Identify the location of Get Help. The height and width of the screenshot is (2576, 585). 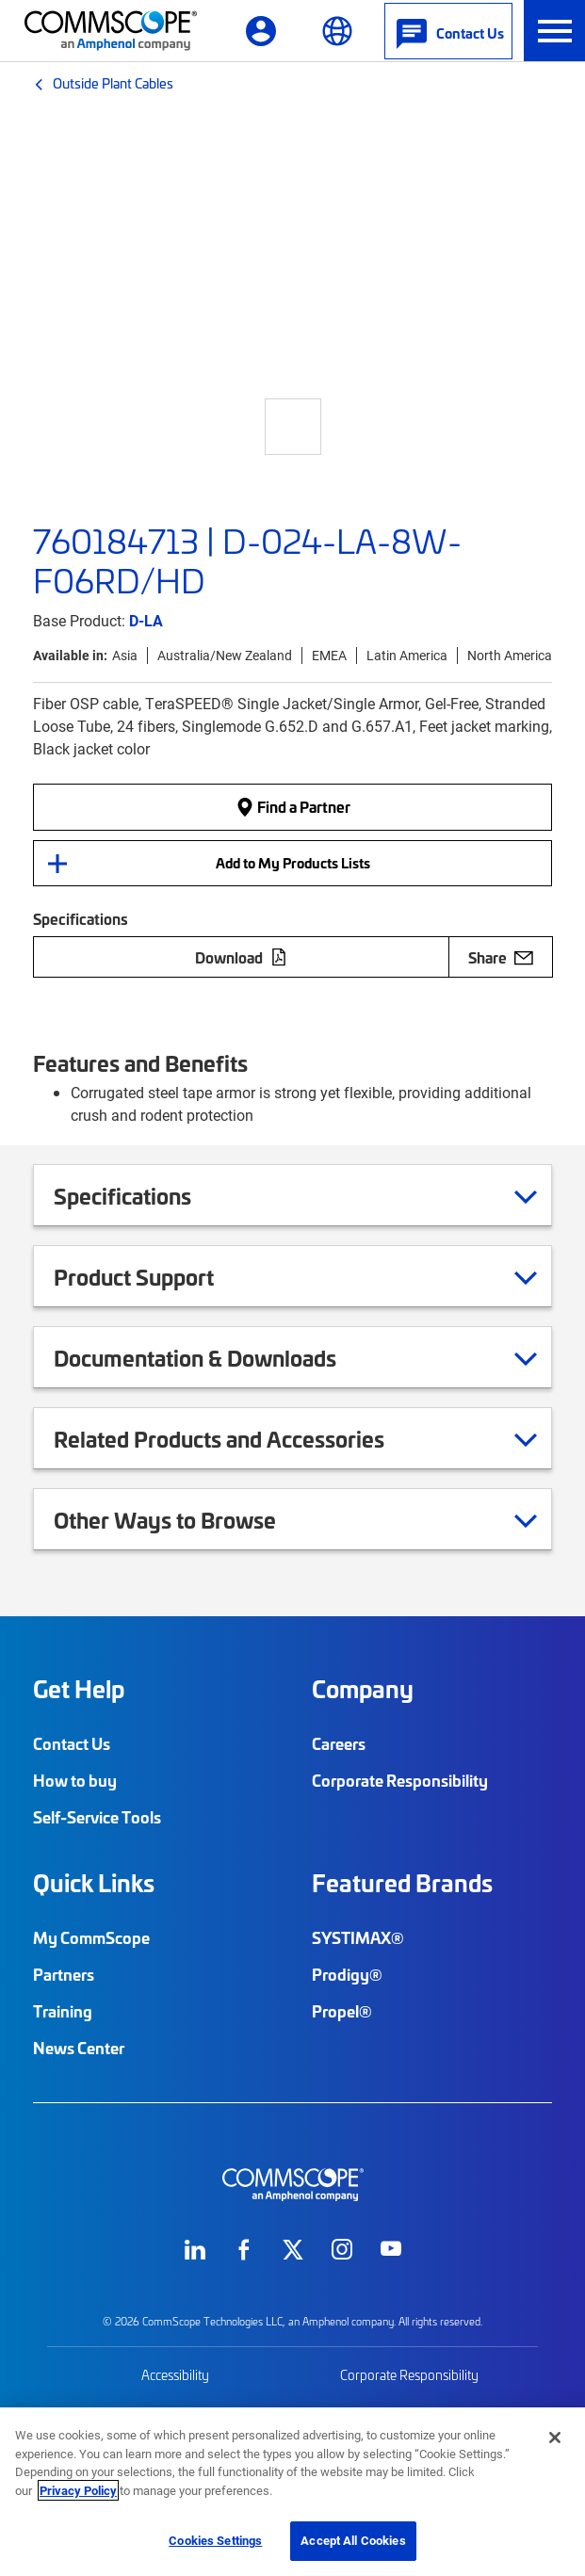
(78, 1688).